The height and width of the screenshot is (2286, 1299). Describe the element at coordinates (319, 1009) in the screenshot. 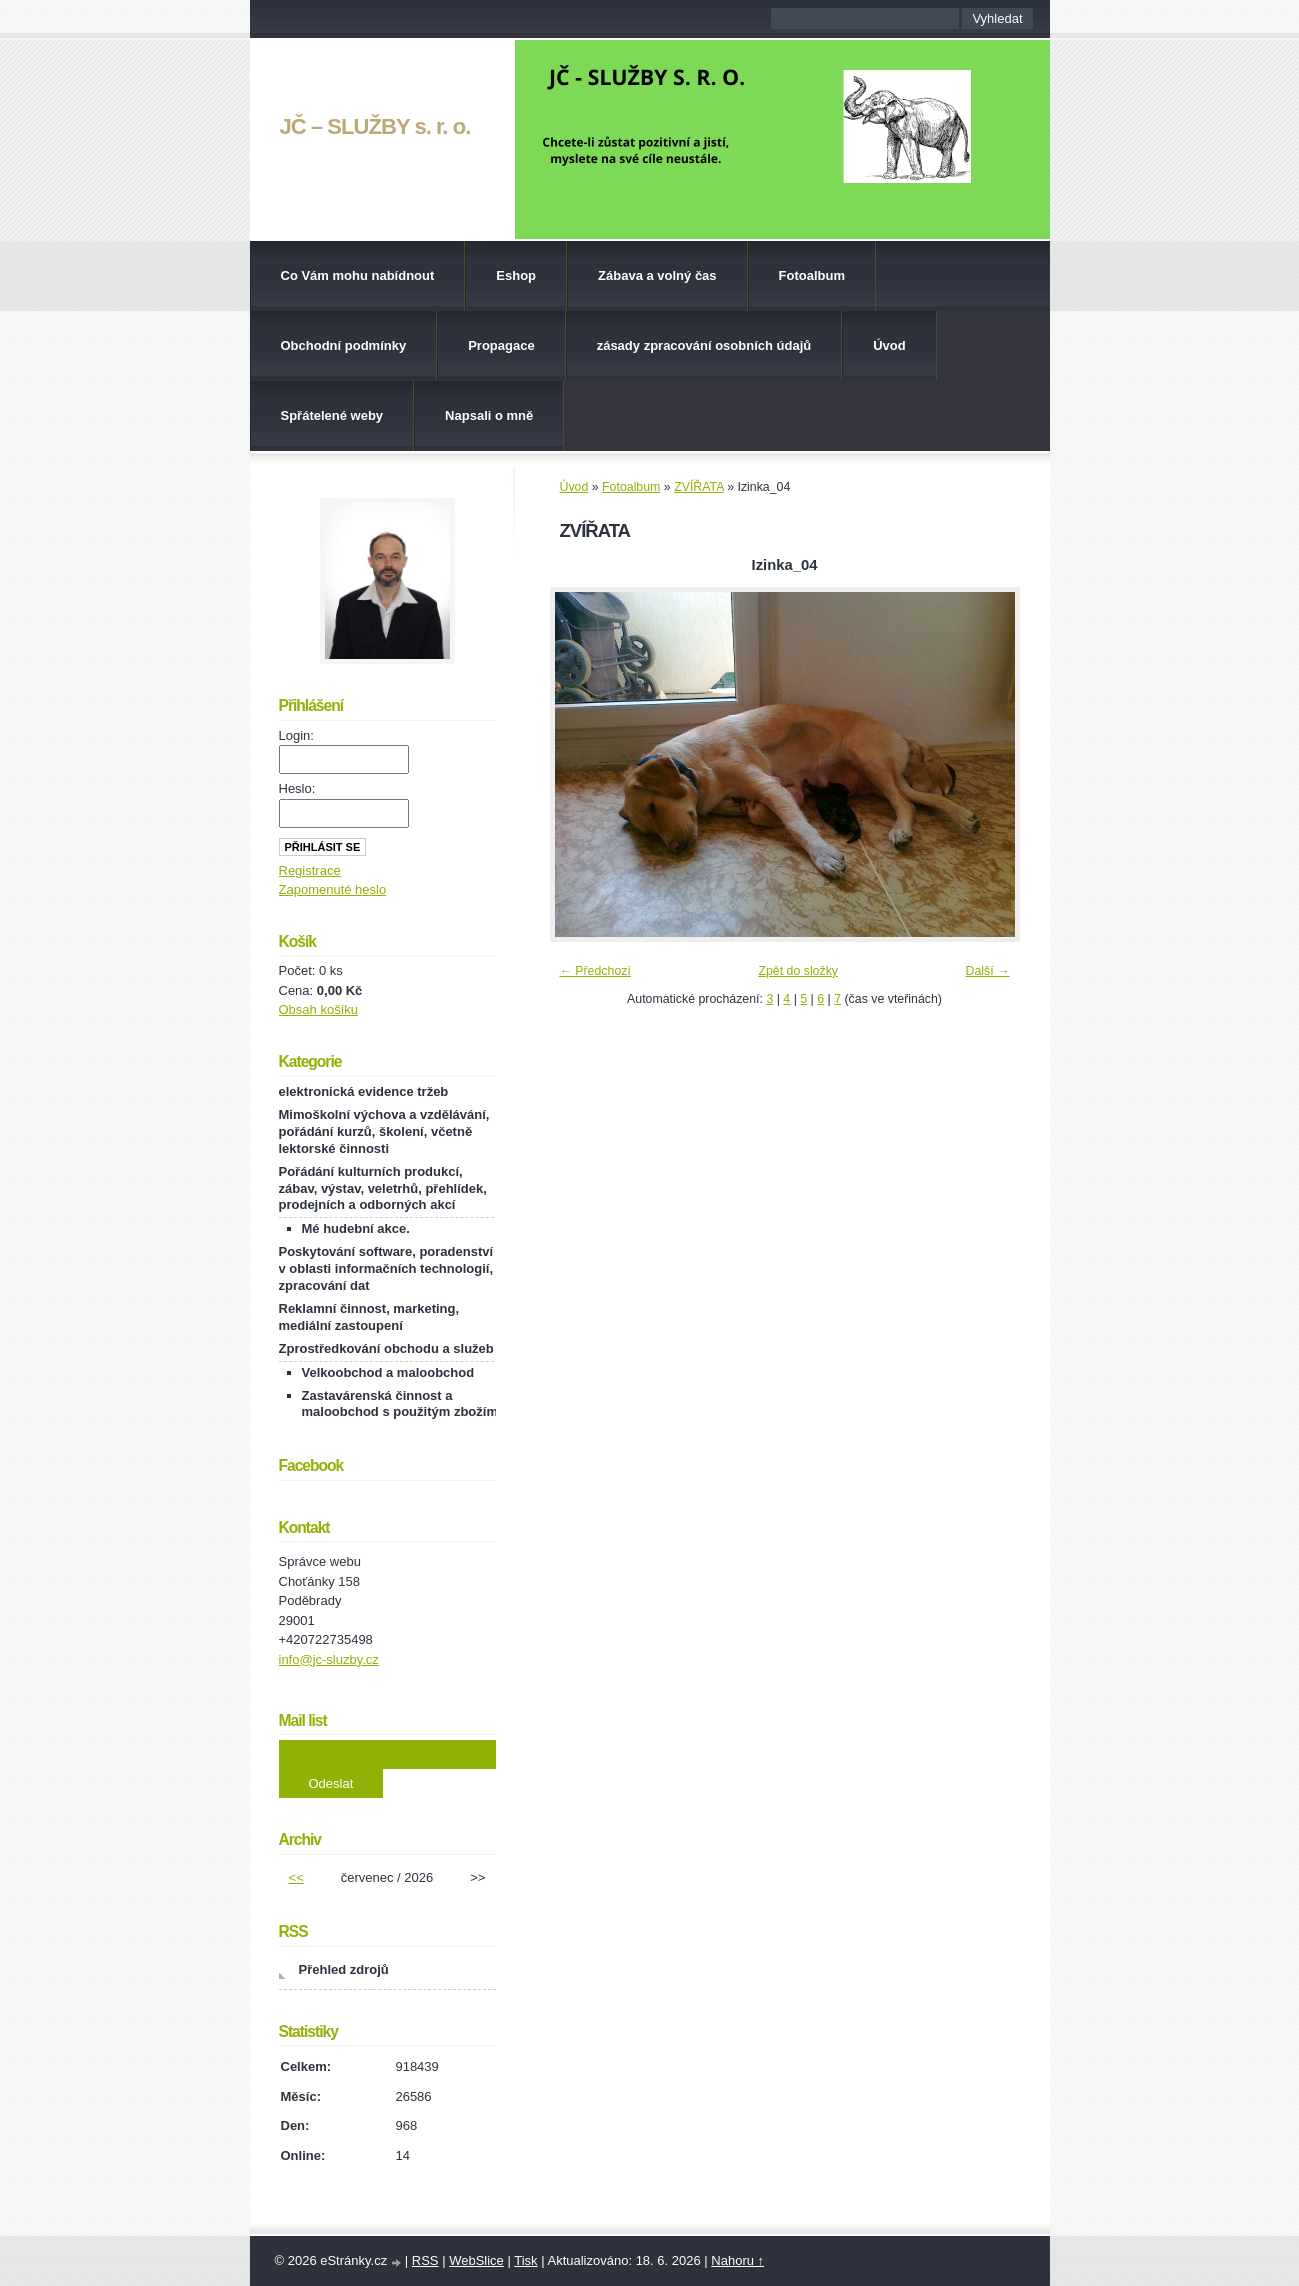

I see `Obsah košíku` at that location.